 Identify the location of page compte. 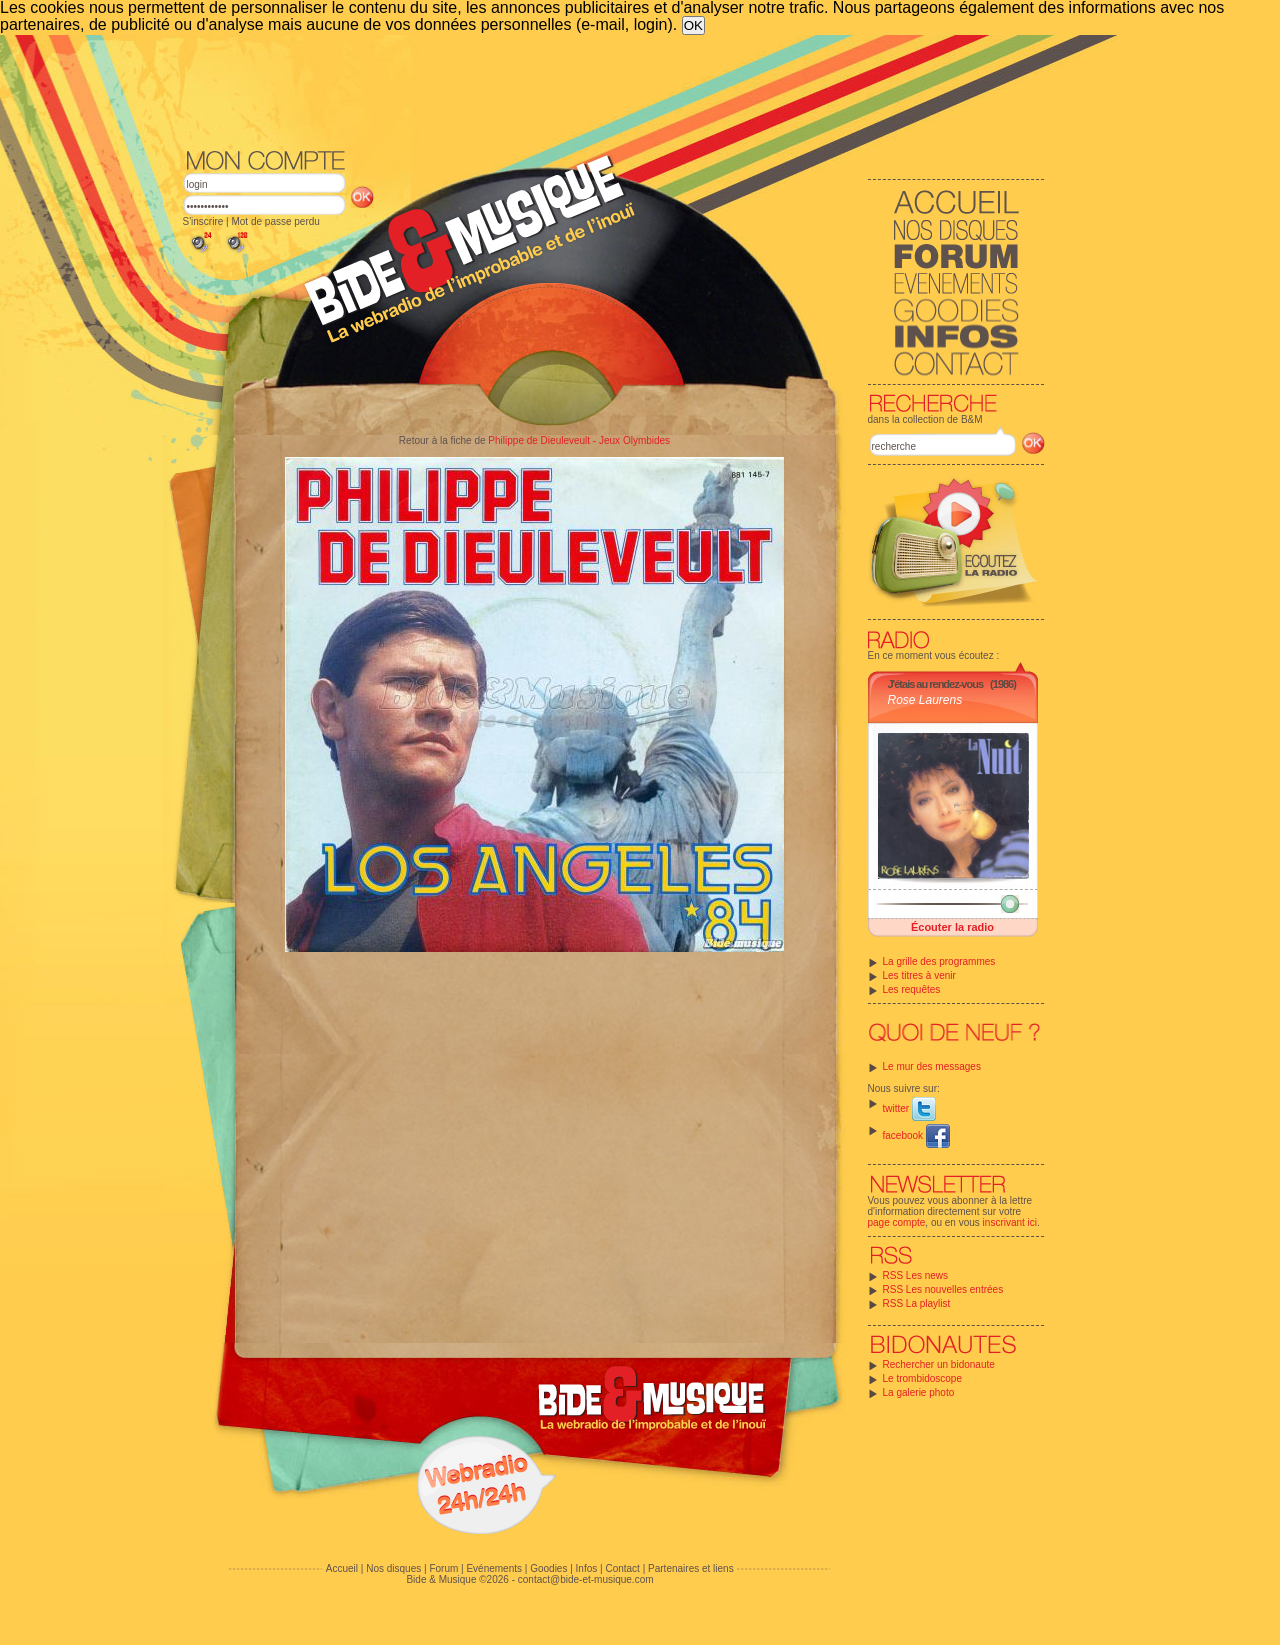
(897, 1222).